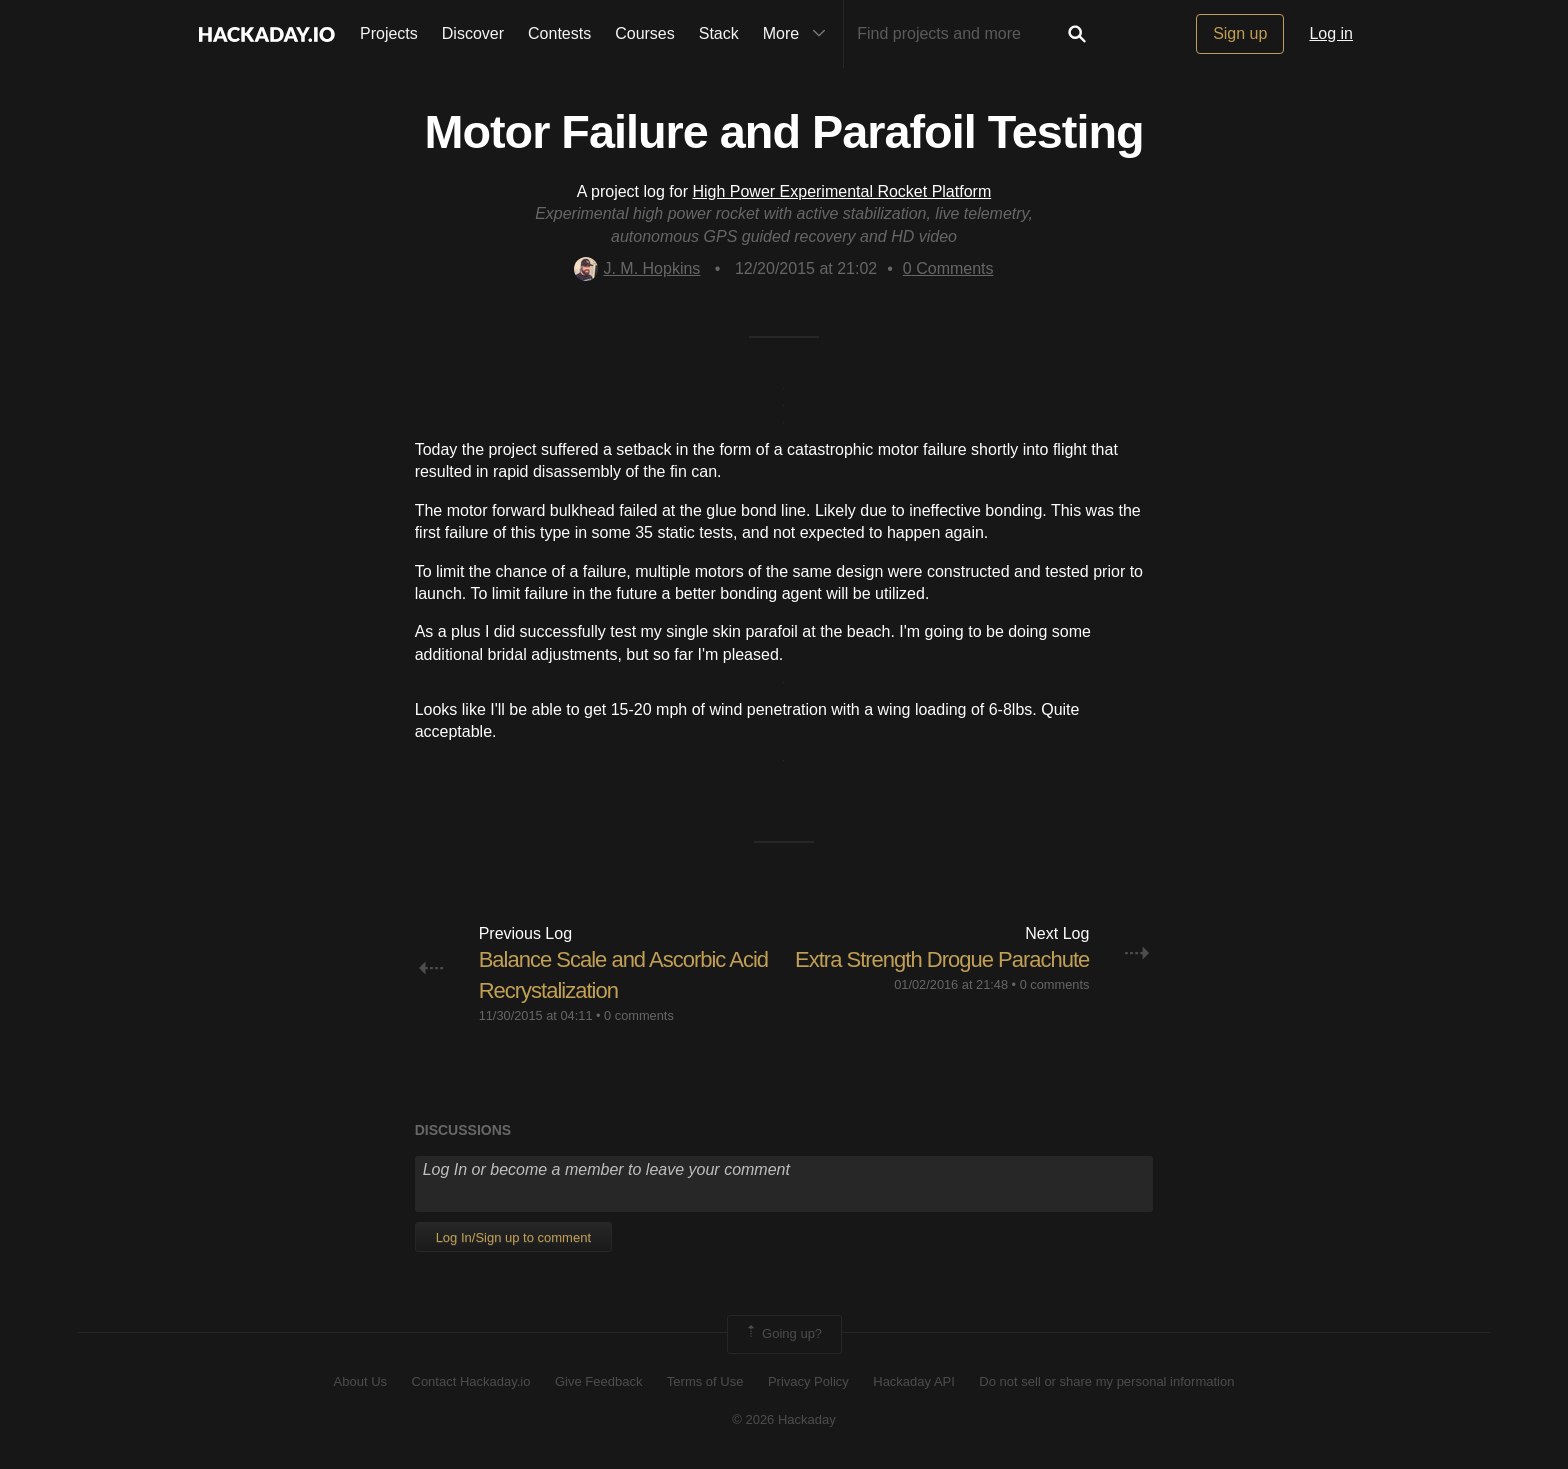 The image size is (1568, 1469). I want to click on Privacy Policy, so click(808, 1381).